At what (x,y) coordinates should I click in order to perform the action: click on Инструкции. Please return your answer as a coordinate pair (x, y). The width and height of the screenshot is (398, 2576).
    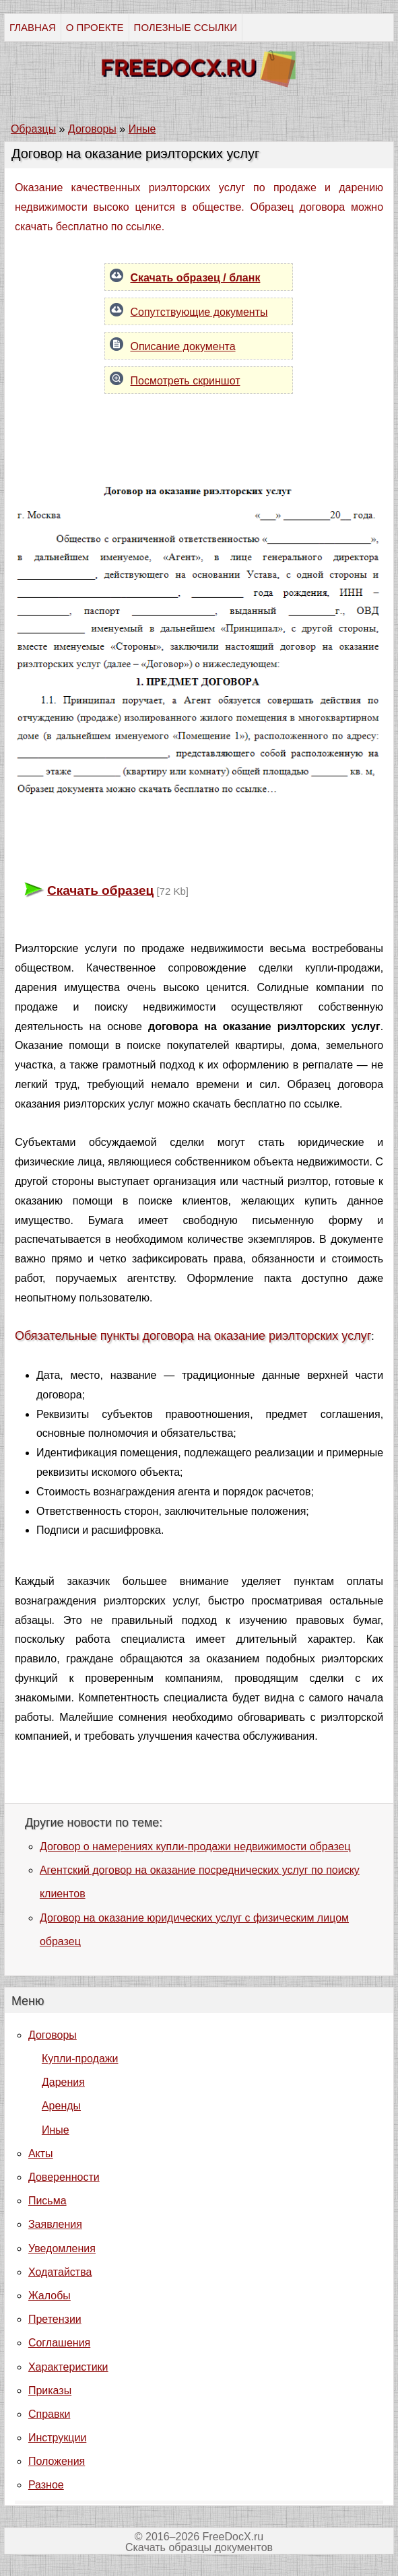
    Looking at the image, I should click on (57, 2437).